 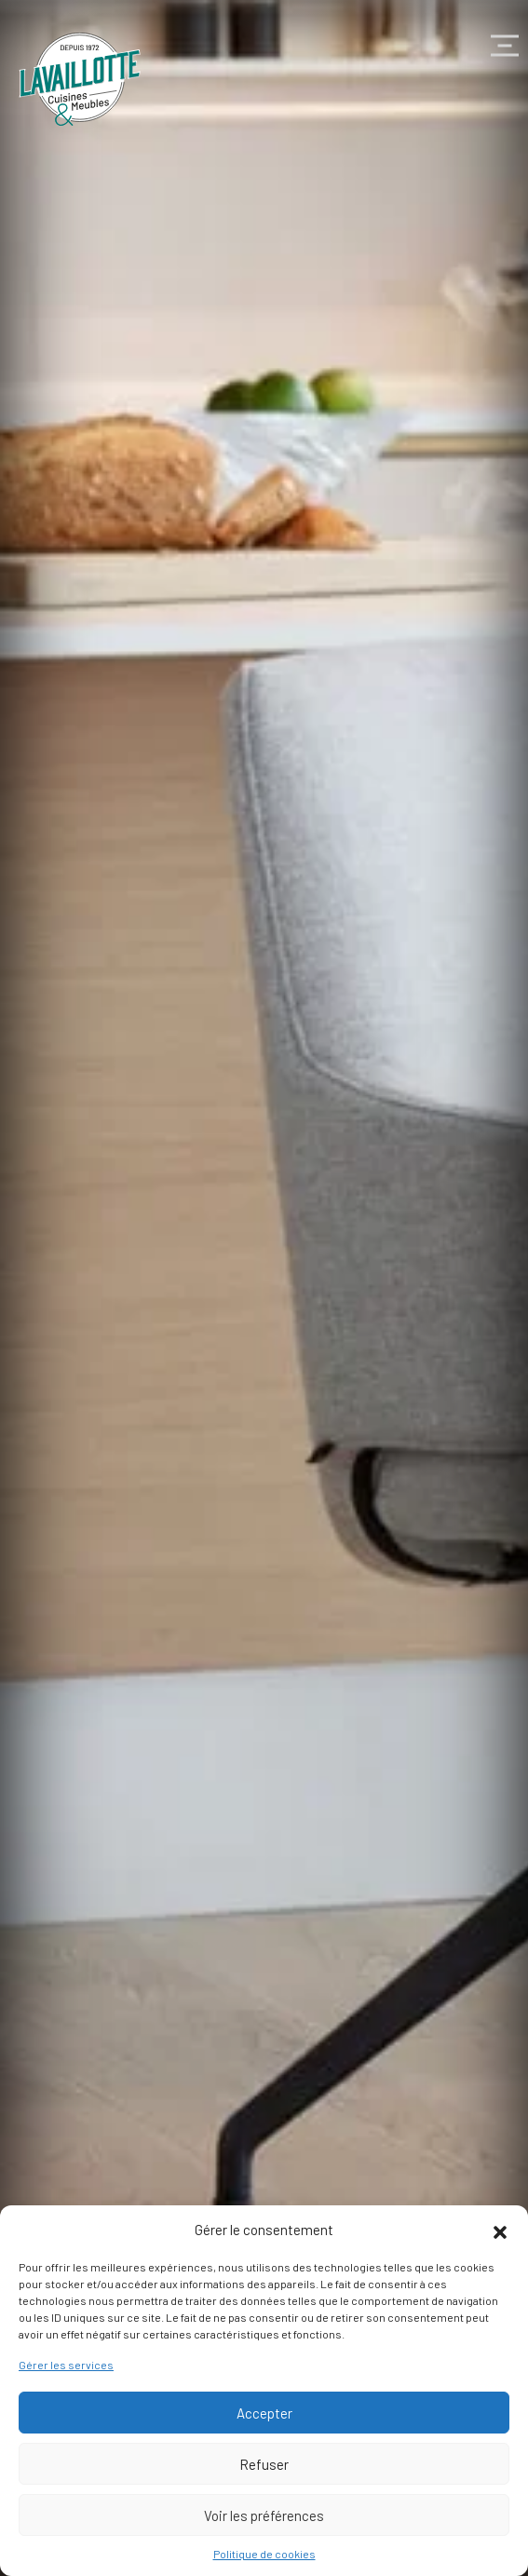 What do you see at coordinates (66, 2364) in the screenshot?
I see `Gérer les services` at bounding box center [66, 2364].